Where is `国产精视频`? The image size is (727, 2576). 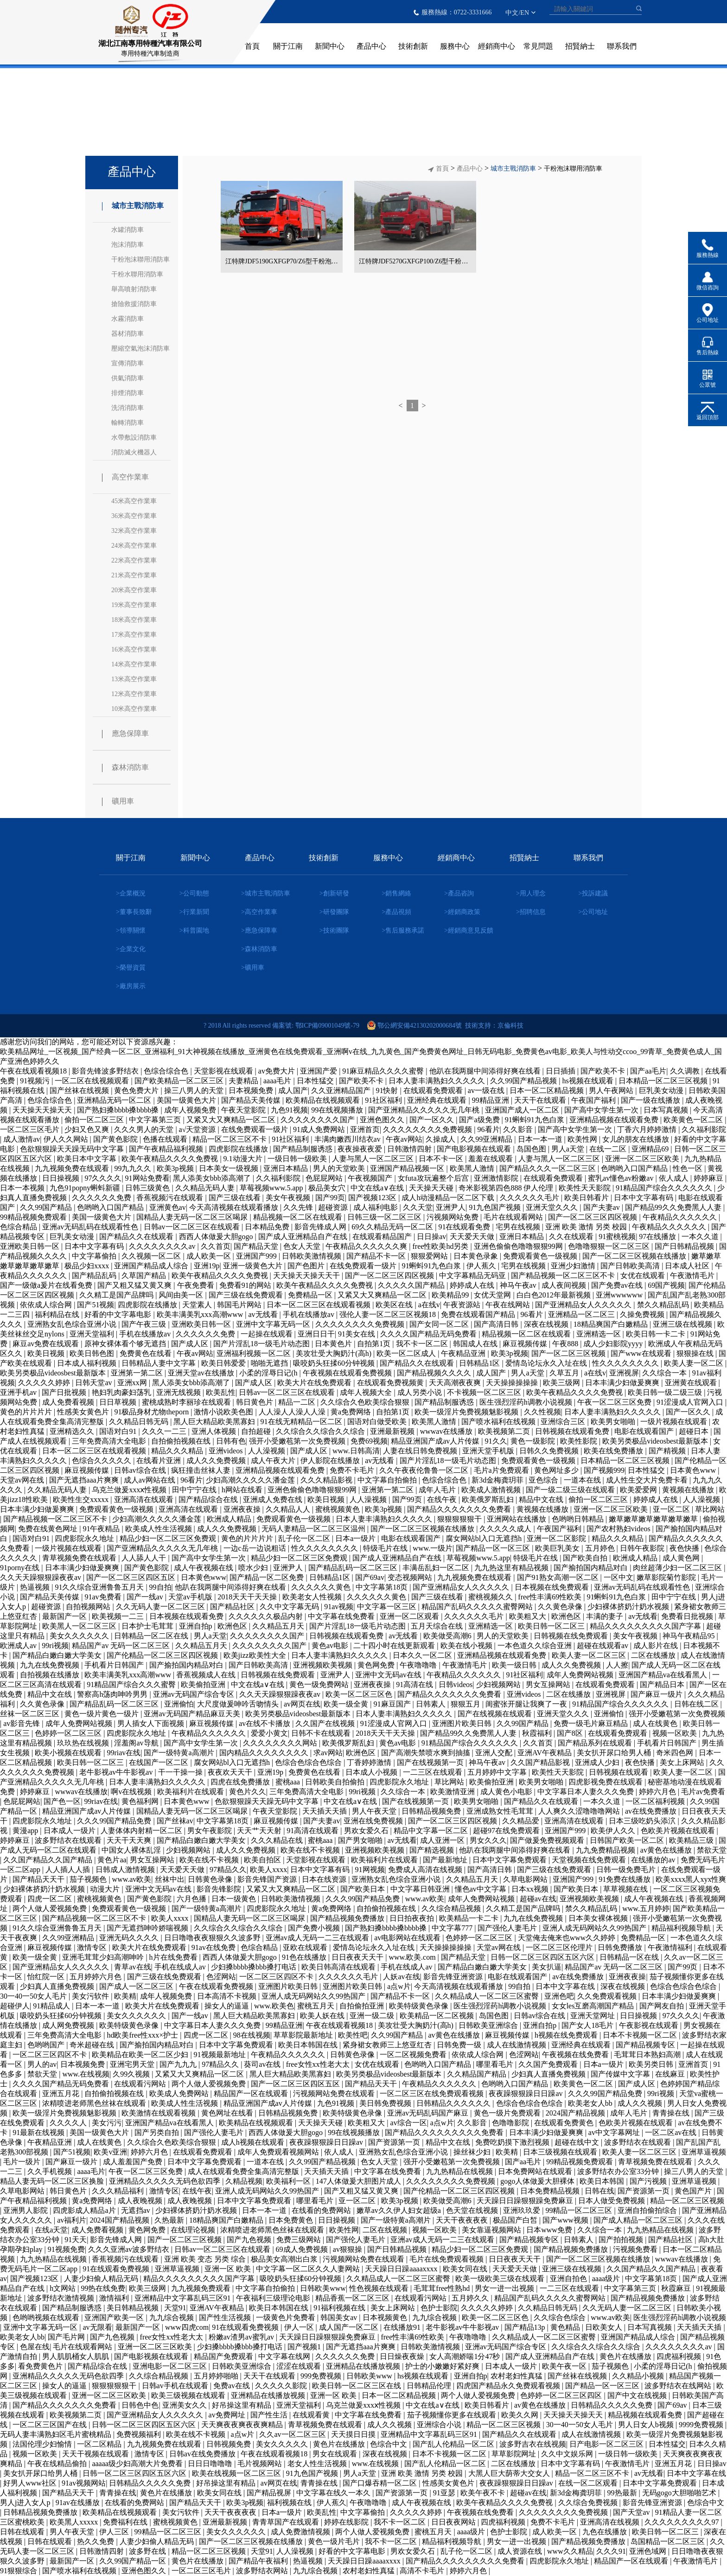
国产精视频 is located at coordinates (668, 1451).